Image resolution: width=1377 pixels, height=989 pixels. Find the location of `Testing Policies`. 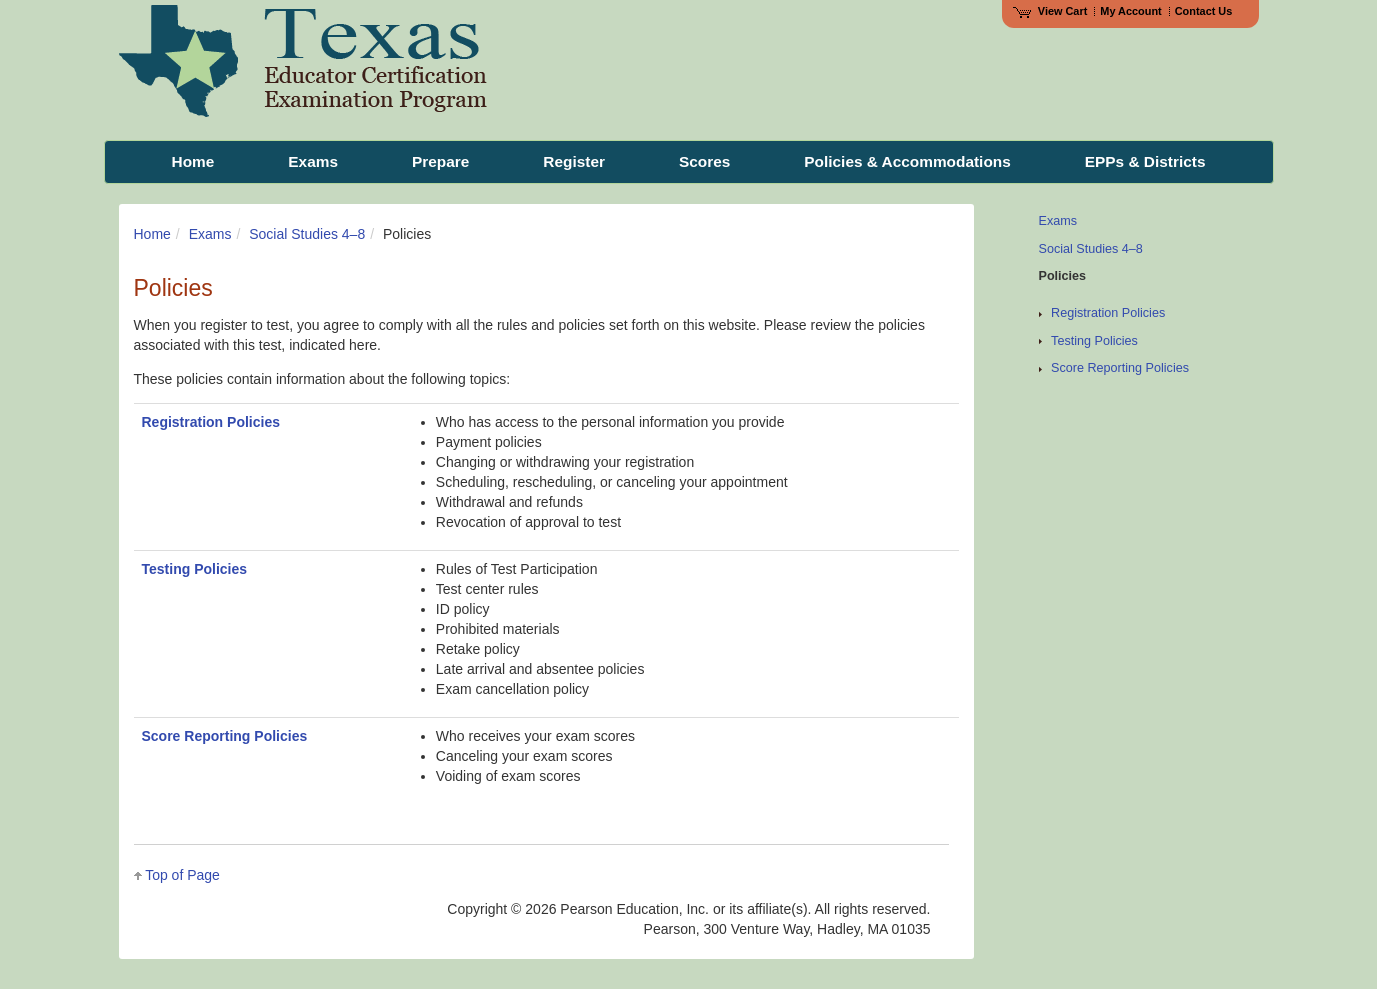

Testing Policies is located at coordinates (195, 569).